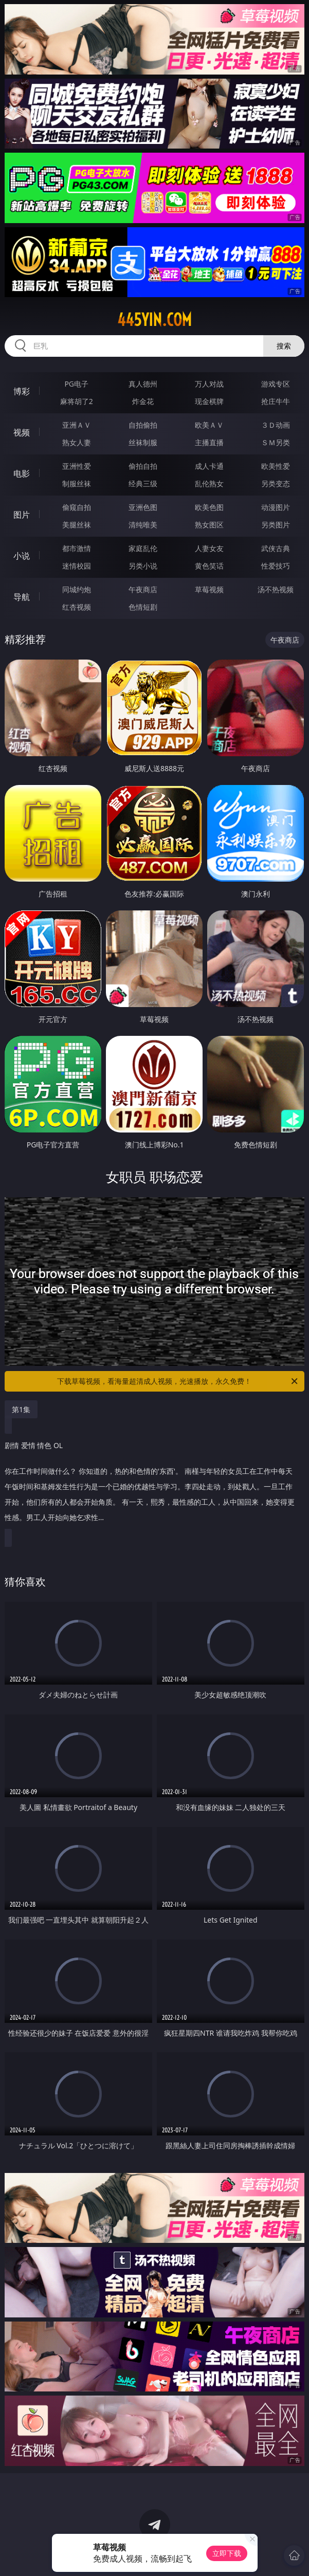 Image resolution: width=309 pixels, height=2576 pixels. I want to click on 黄色笑话, so click(209, 566).